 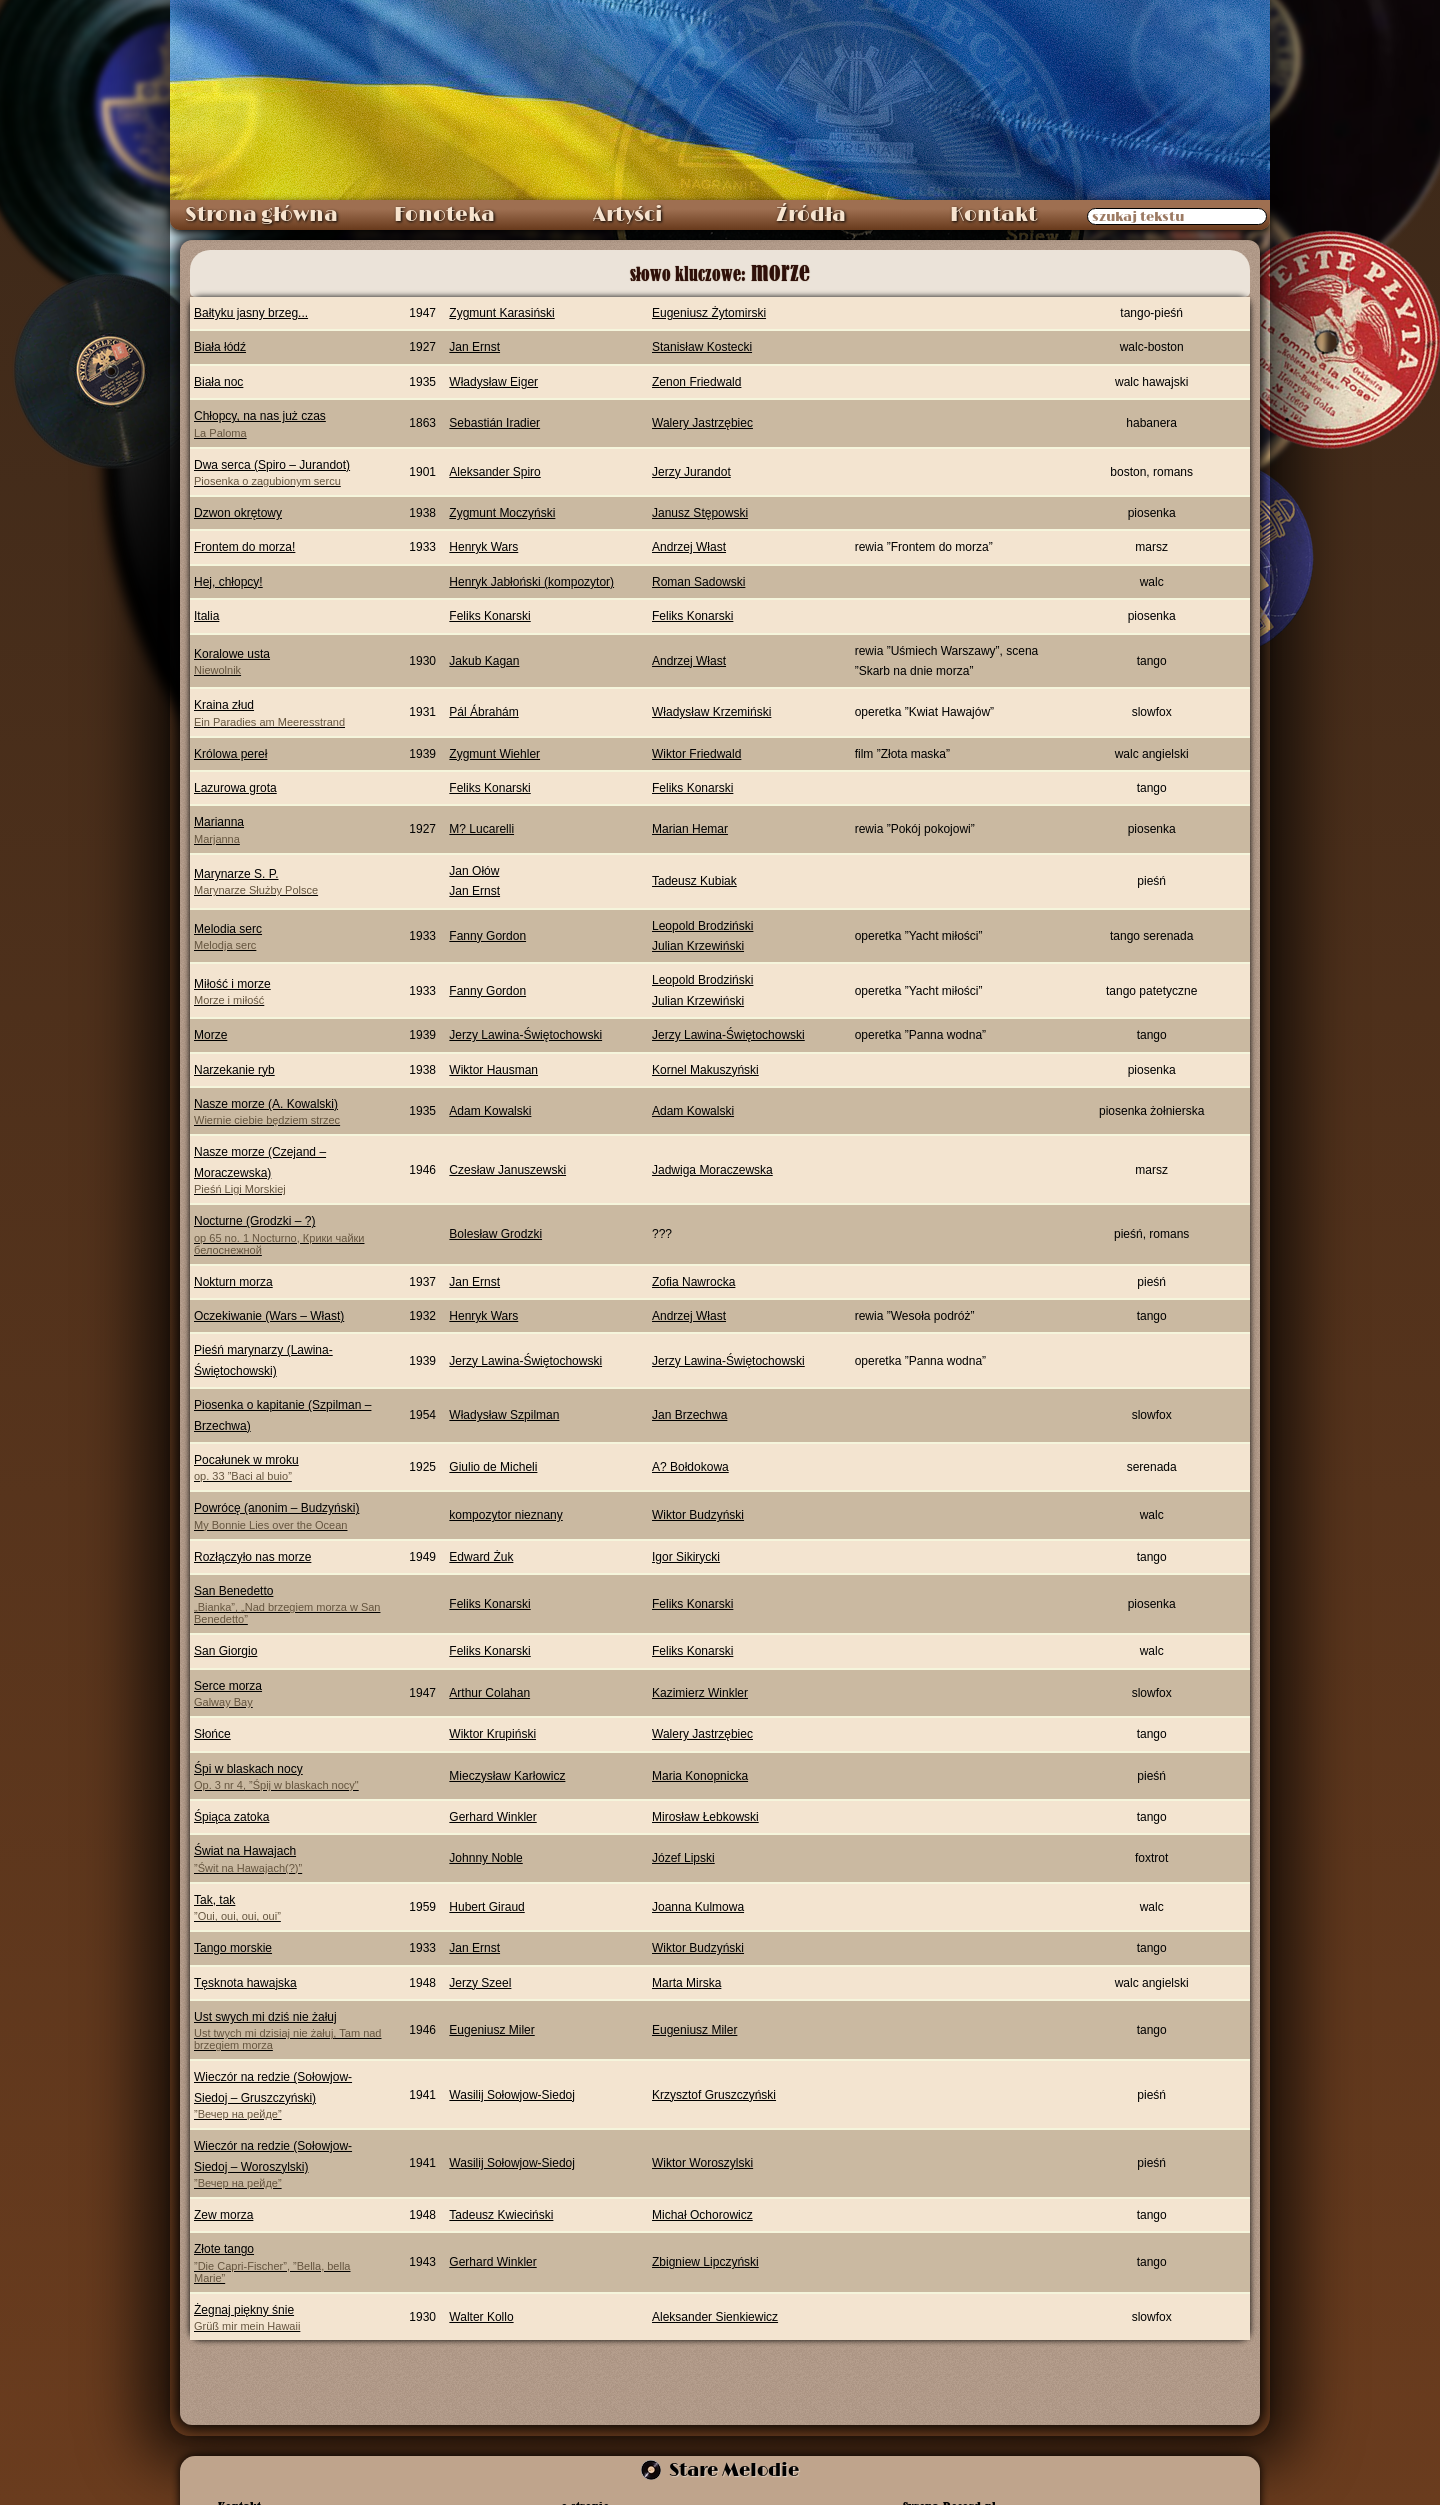 I want to click on Adam Kowalski, so click(x=490, y=1111).